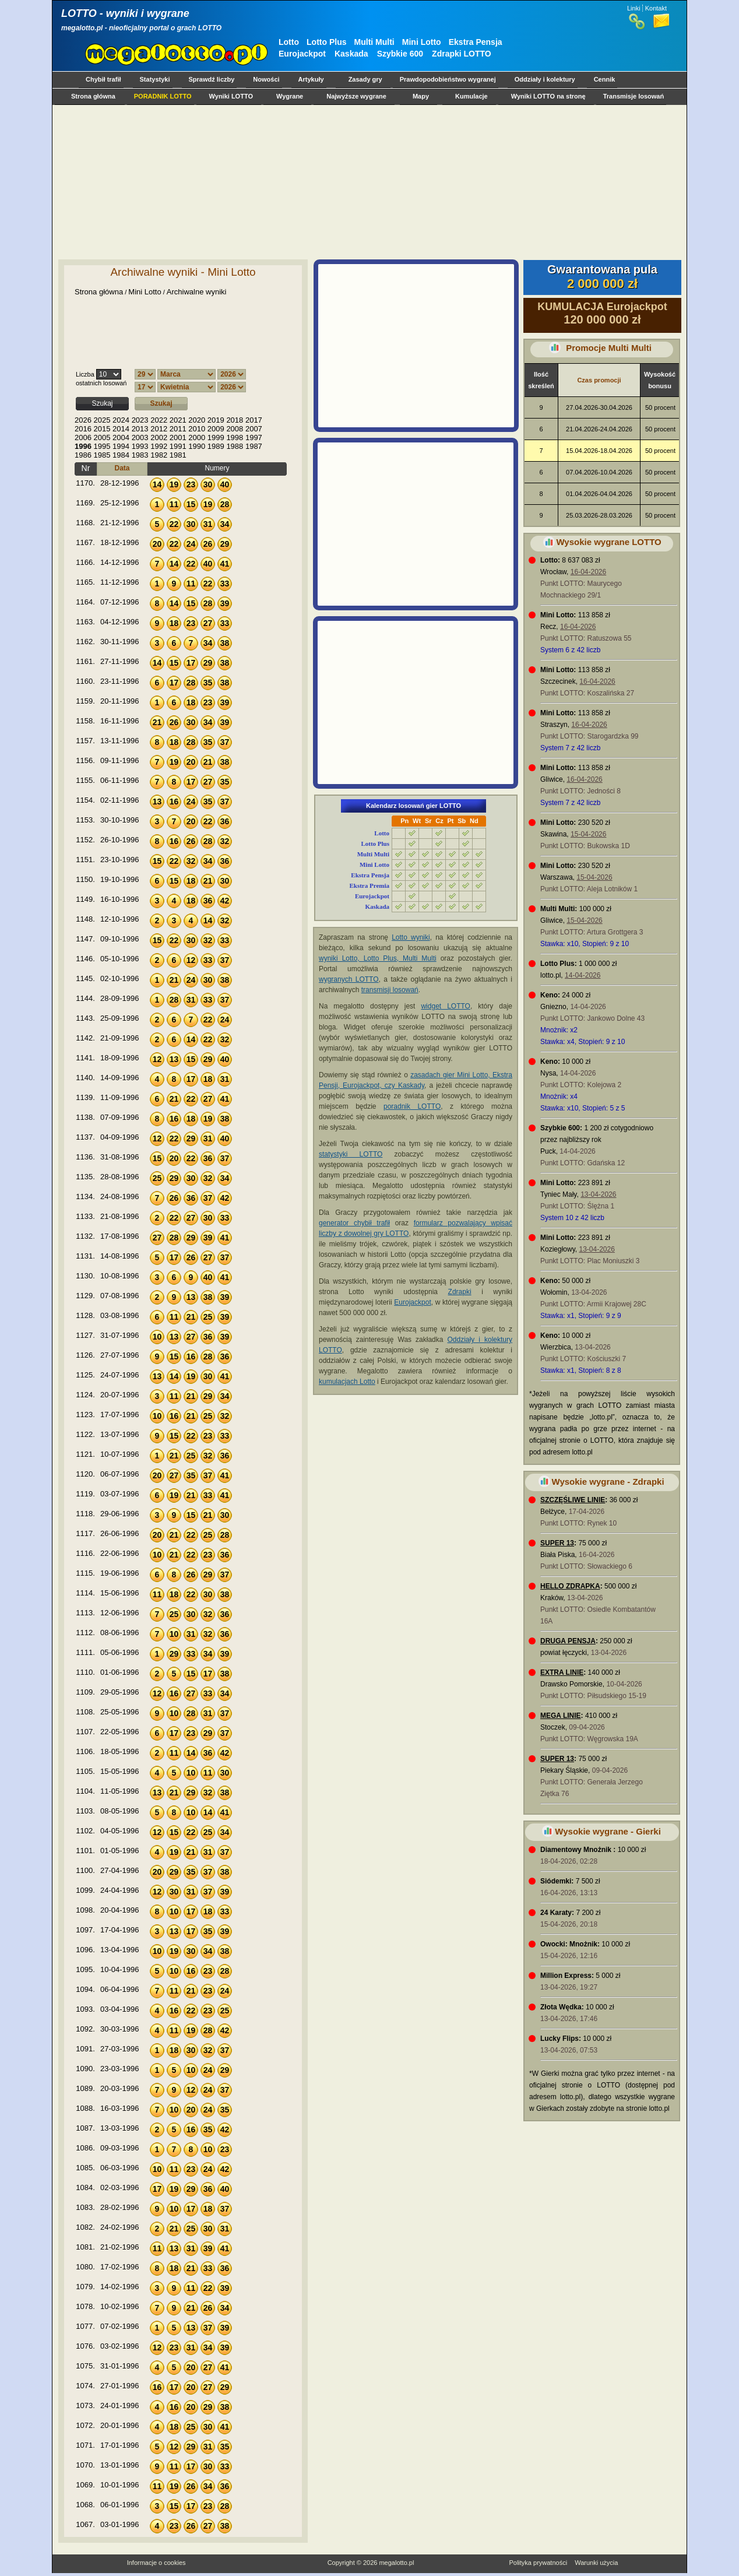  I want to click on 2012, so click(158, 428).